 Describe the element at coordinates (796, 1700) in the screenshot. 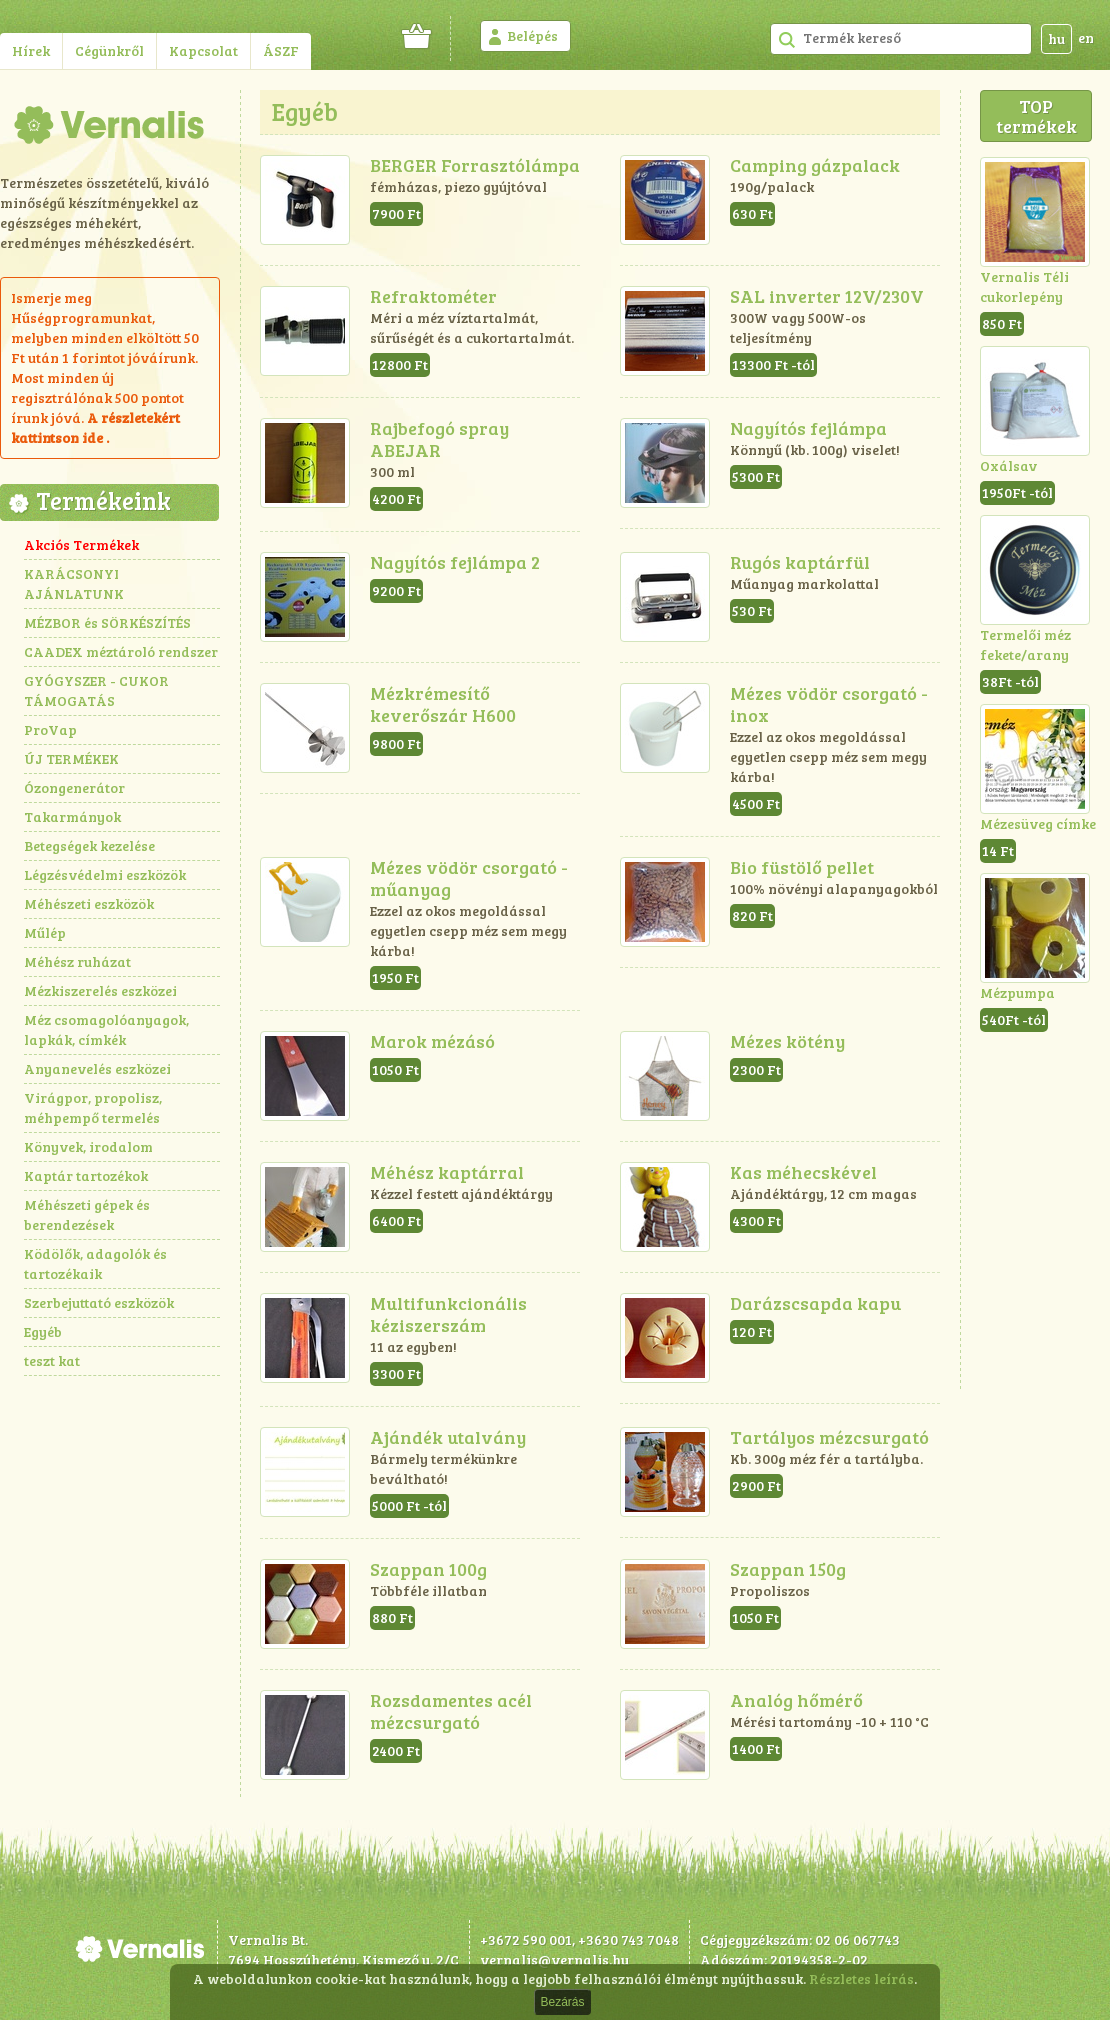

I see `Analóg hőmérő` at that location.